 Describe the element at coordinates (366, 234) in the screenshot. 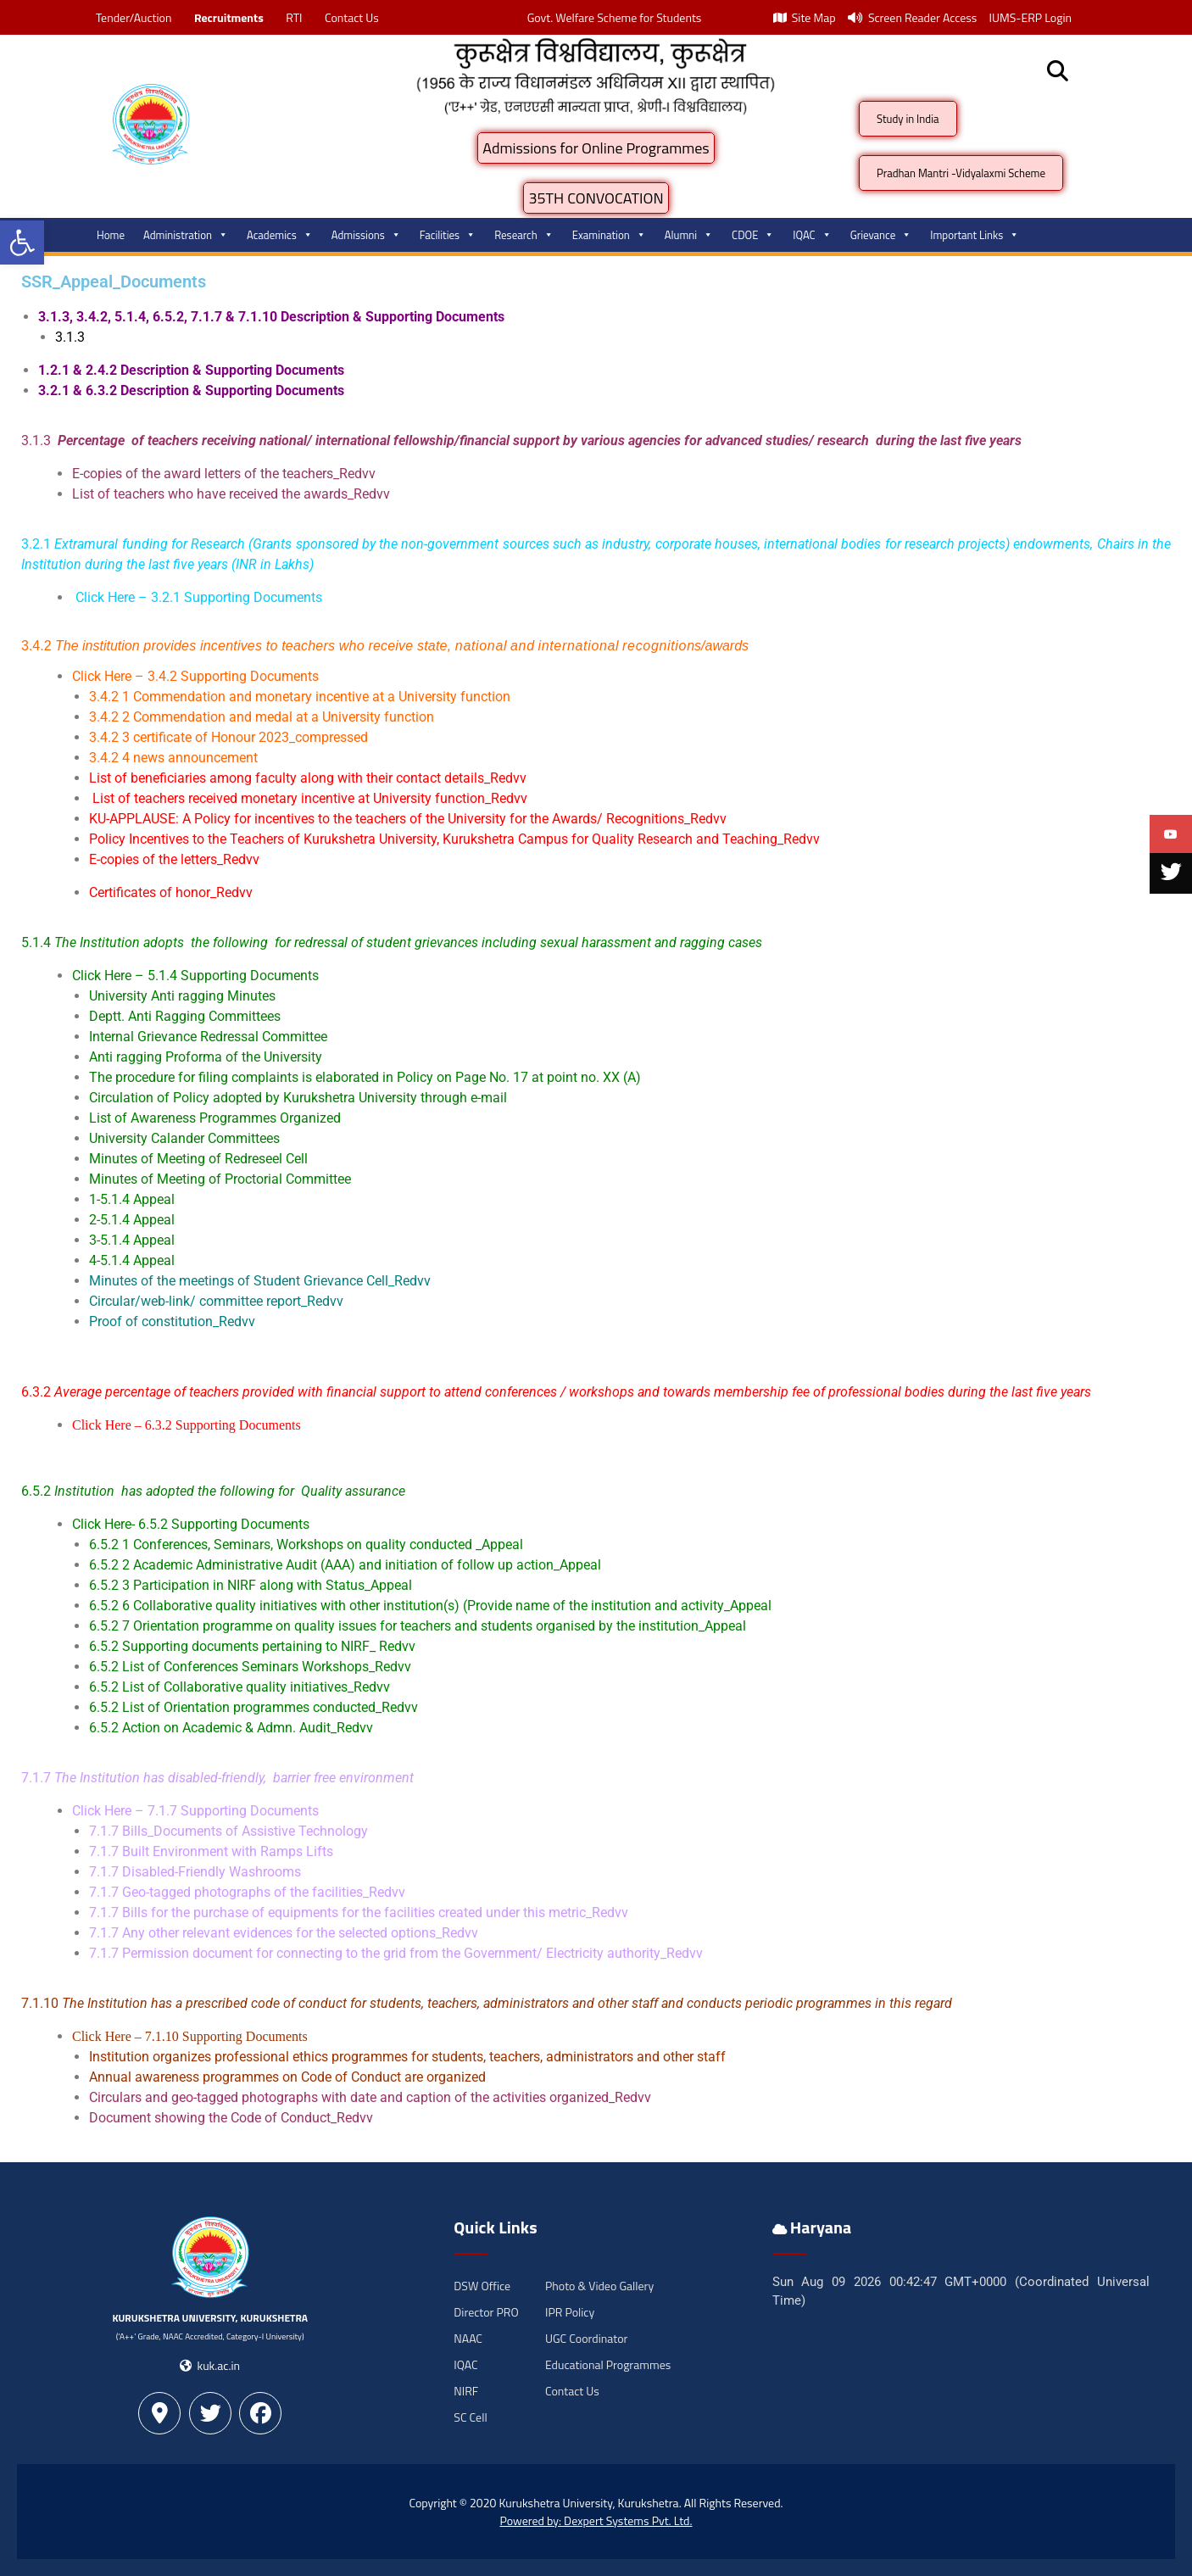

I see `Admissions` at that location.